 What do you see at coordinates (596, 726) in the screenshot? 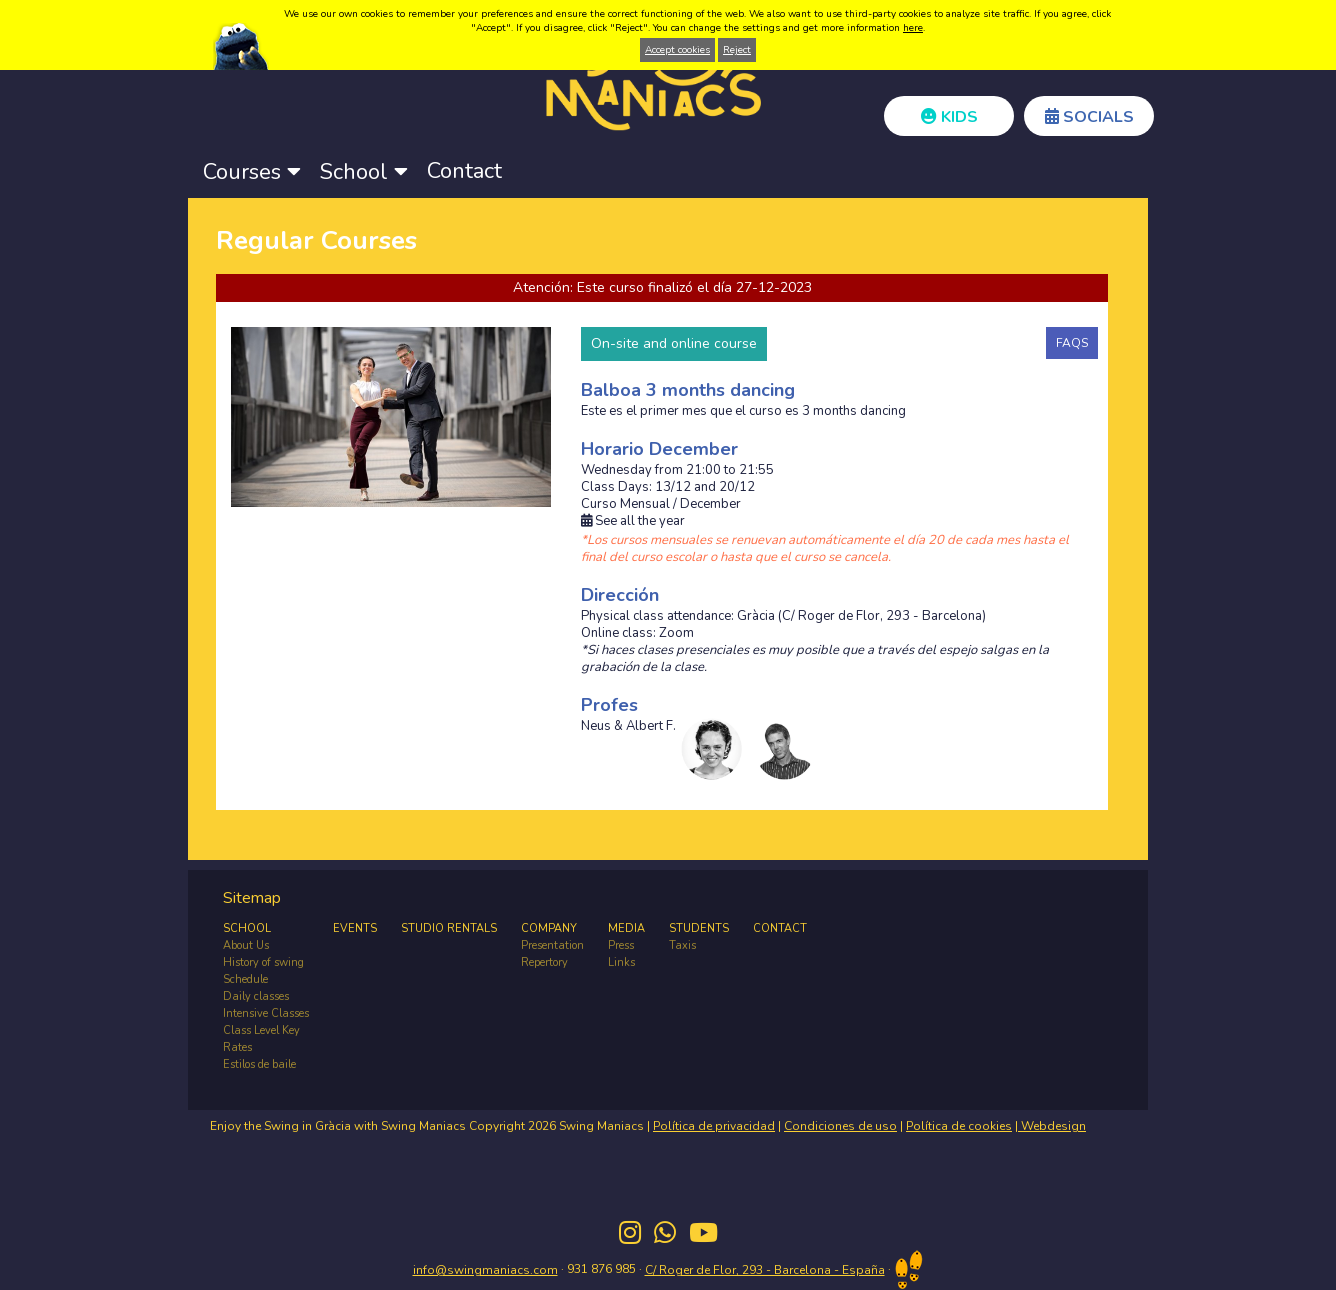
I see `Neus` at bounding box center [596, 726].